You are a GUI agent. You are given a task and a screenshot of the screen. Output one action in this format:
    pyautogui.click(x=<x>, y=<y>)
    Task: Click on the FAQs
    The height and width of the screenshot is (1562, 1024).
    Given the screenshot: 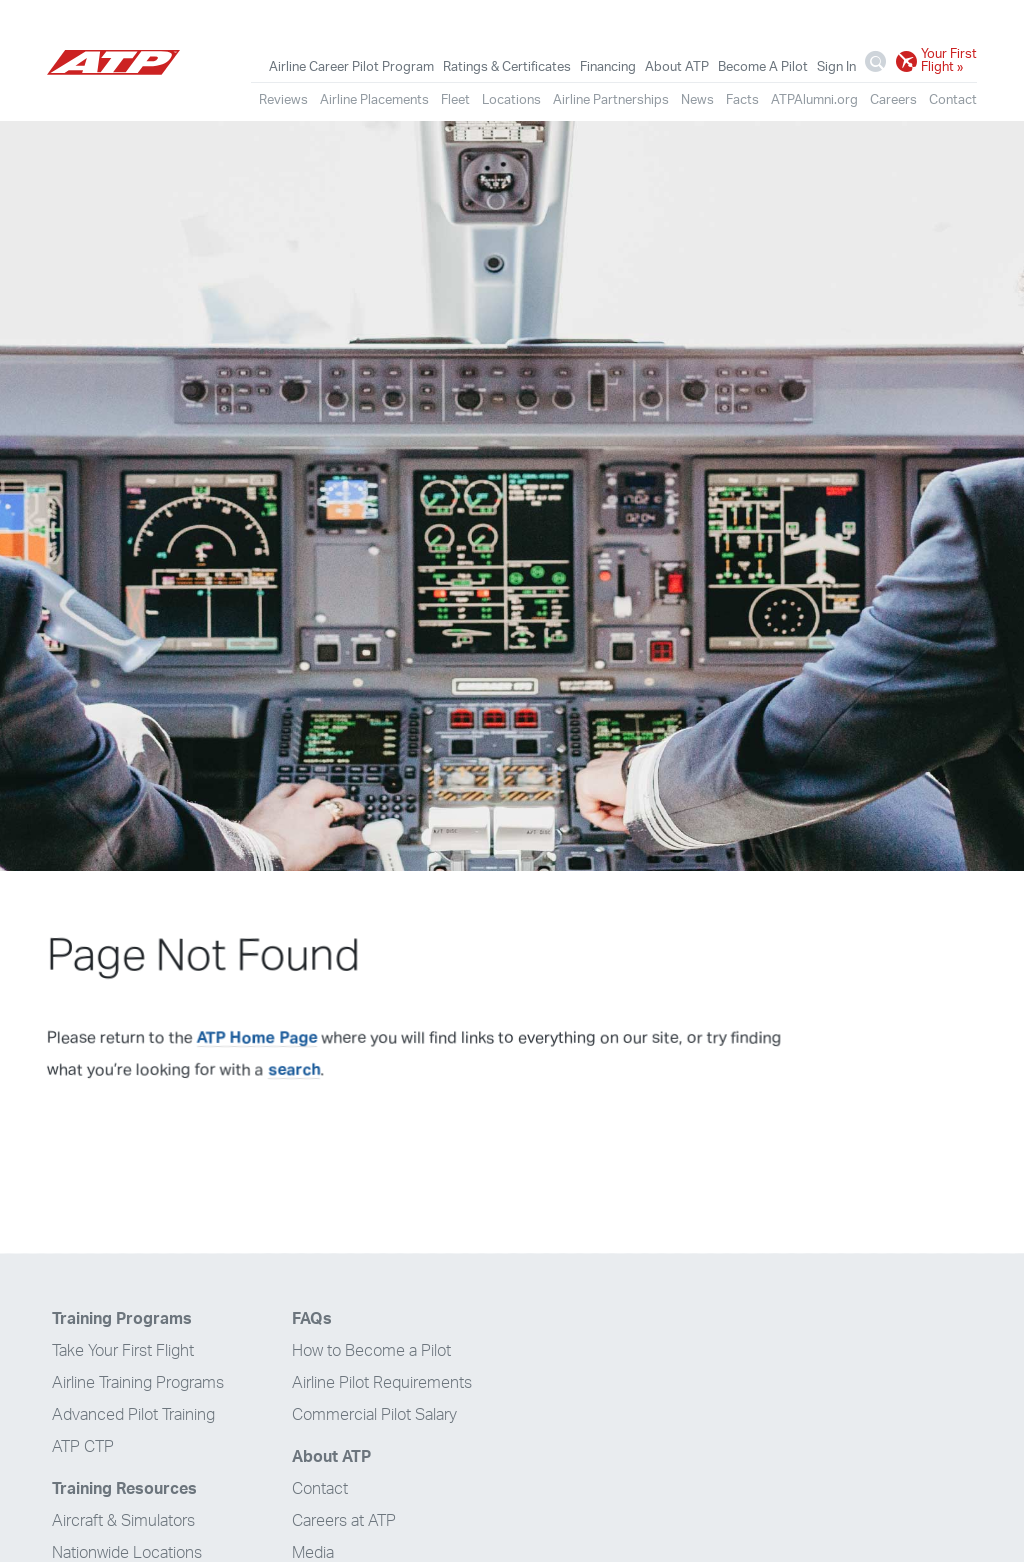 What is the action you would take?
    pyautogui.click(x=312, y=1319)
    